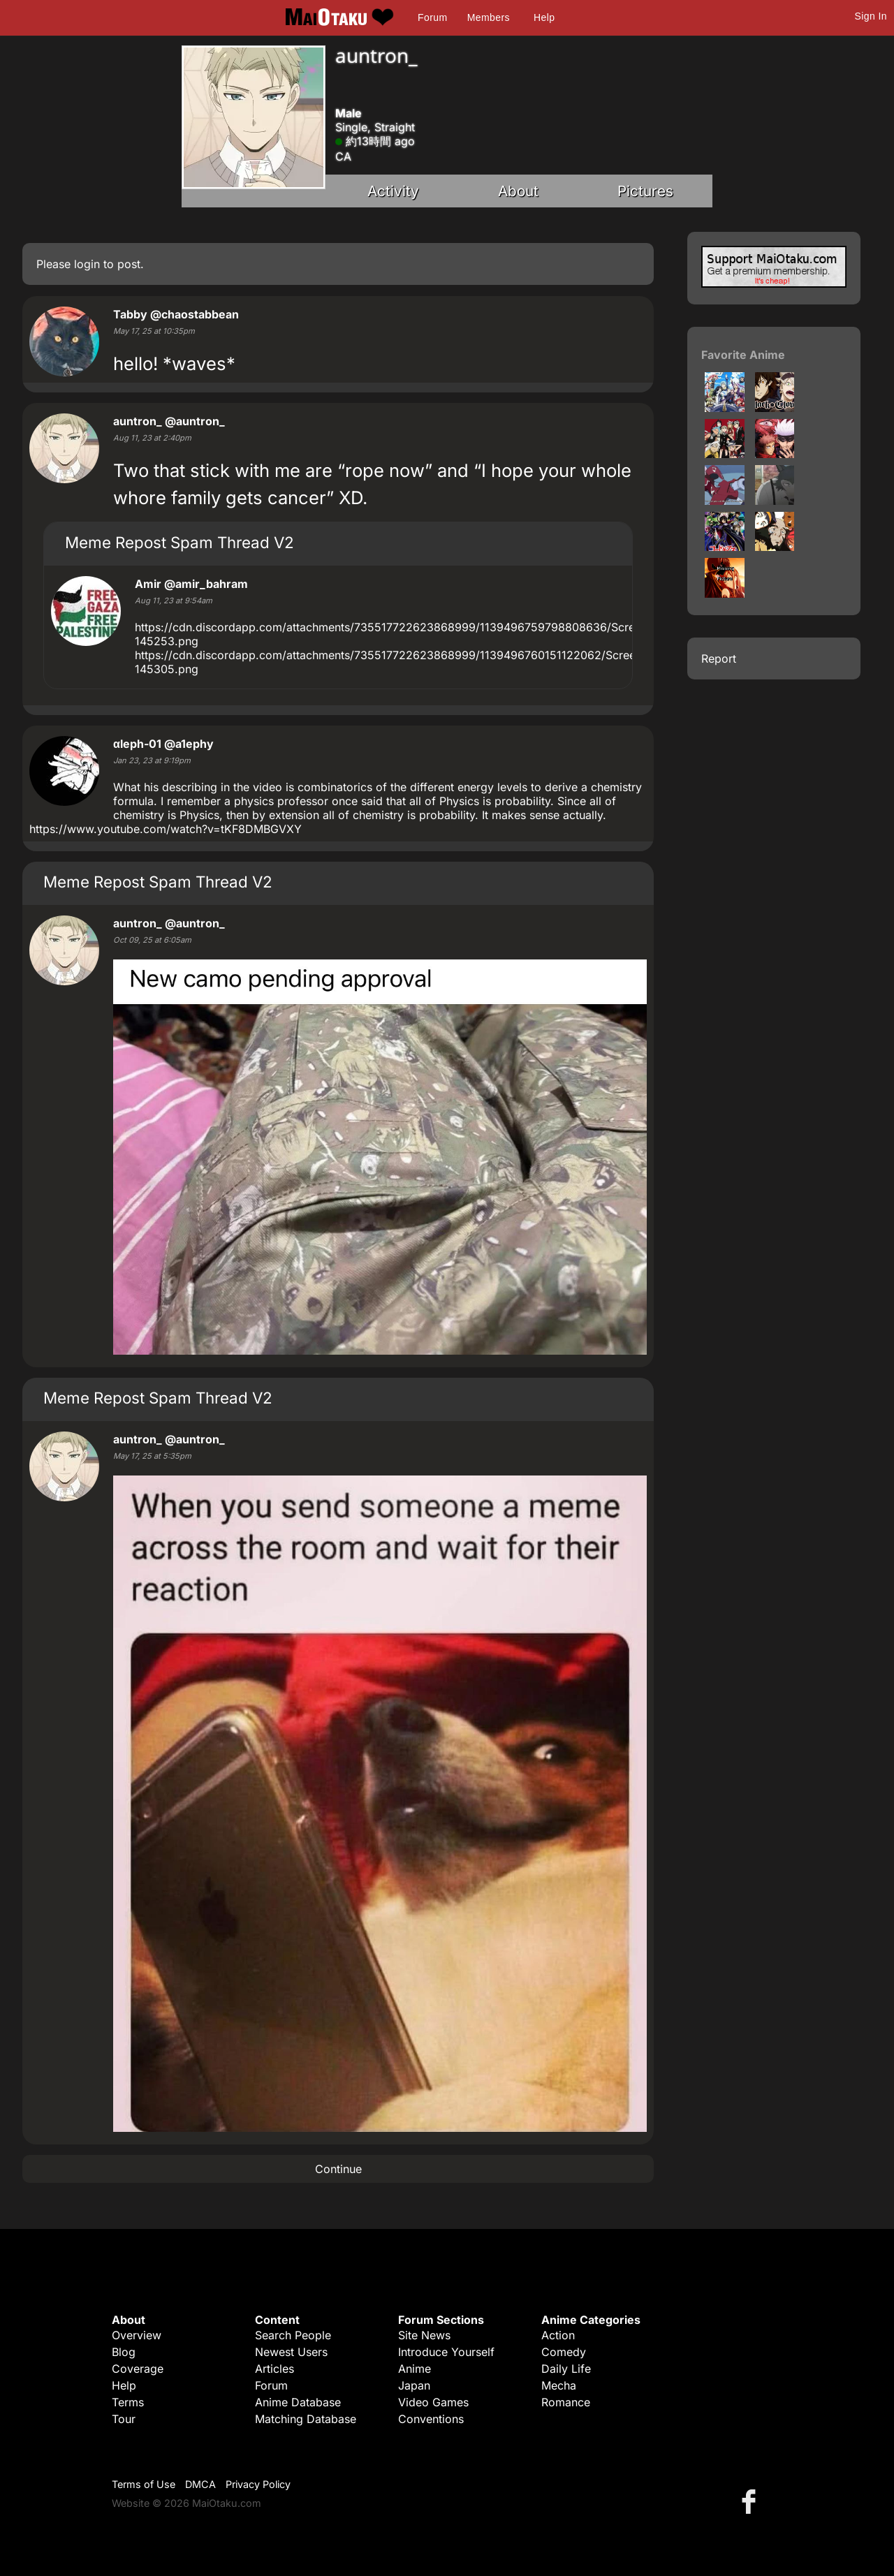 The image size is (894, 2576). Describe the element at coordinates (293, 2335) in the screenshot. I see `Search People` at that location.